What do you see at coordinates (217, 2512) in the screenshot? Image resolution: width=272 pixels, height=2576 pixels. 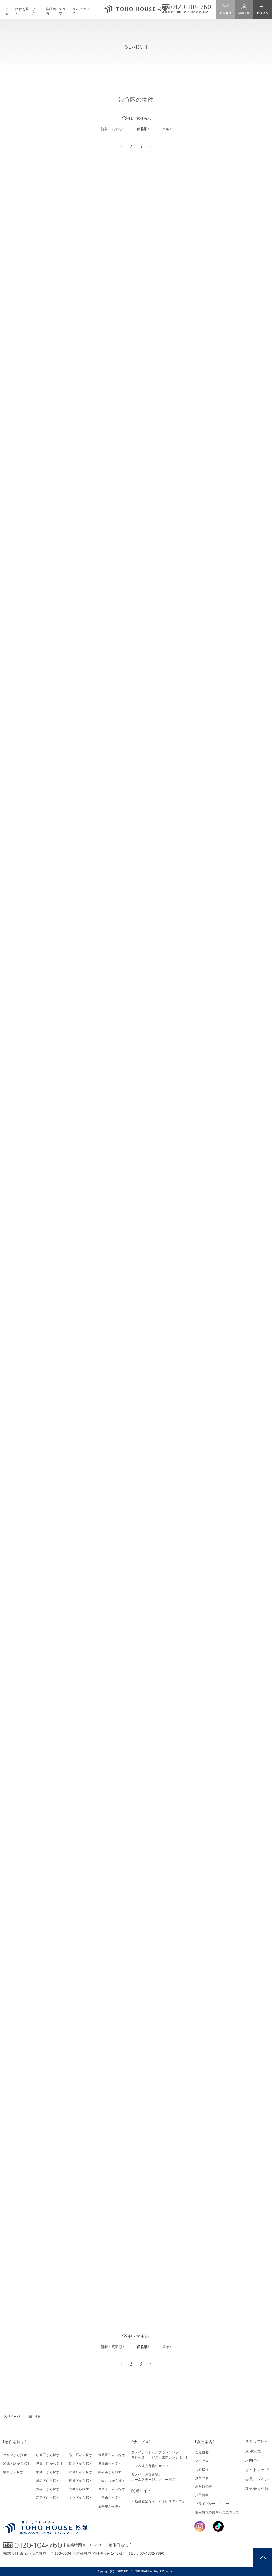 I see `個人情報の共同利用について` at bounding box center [217, 2512].